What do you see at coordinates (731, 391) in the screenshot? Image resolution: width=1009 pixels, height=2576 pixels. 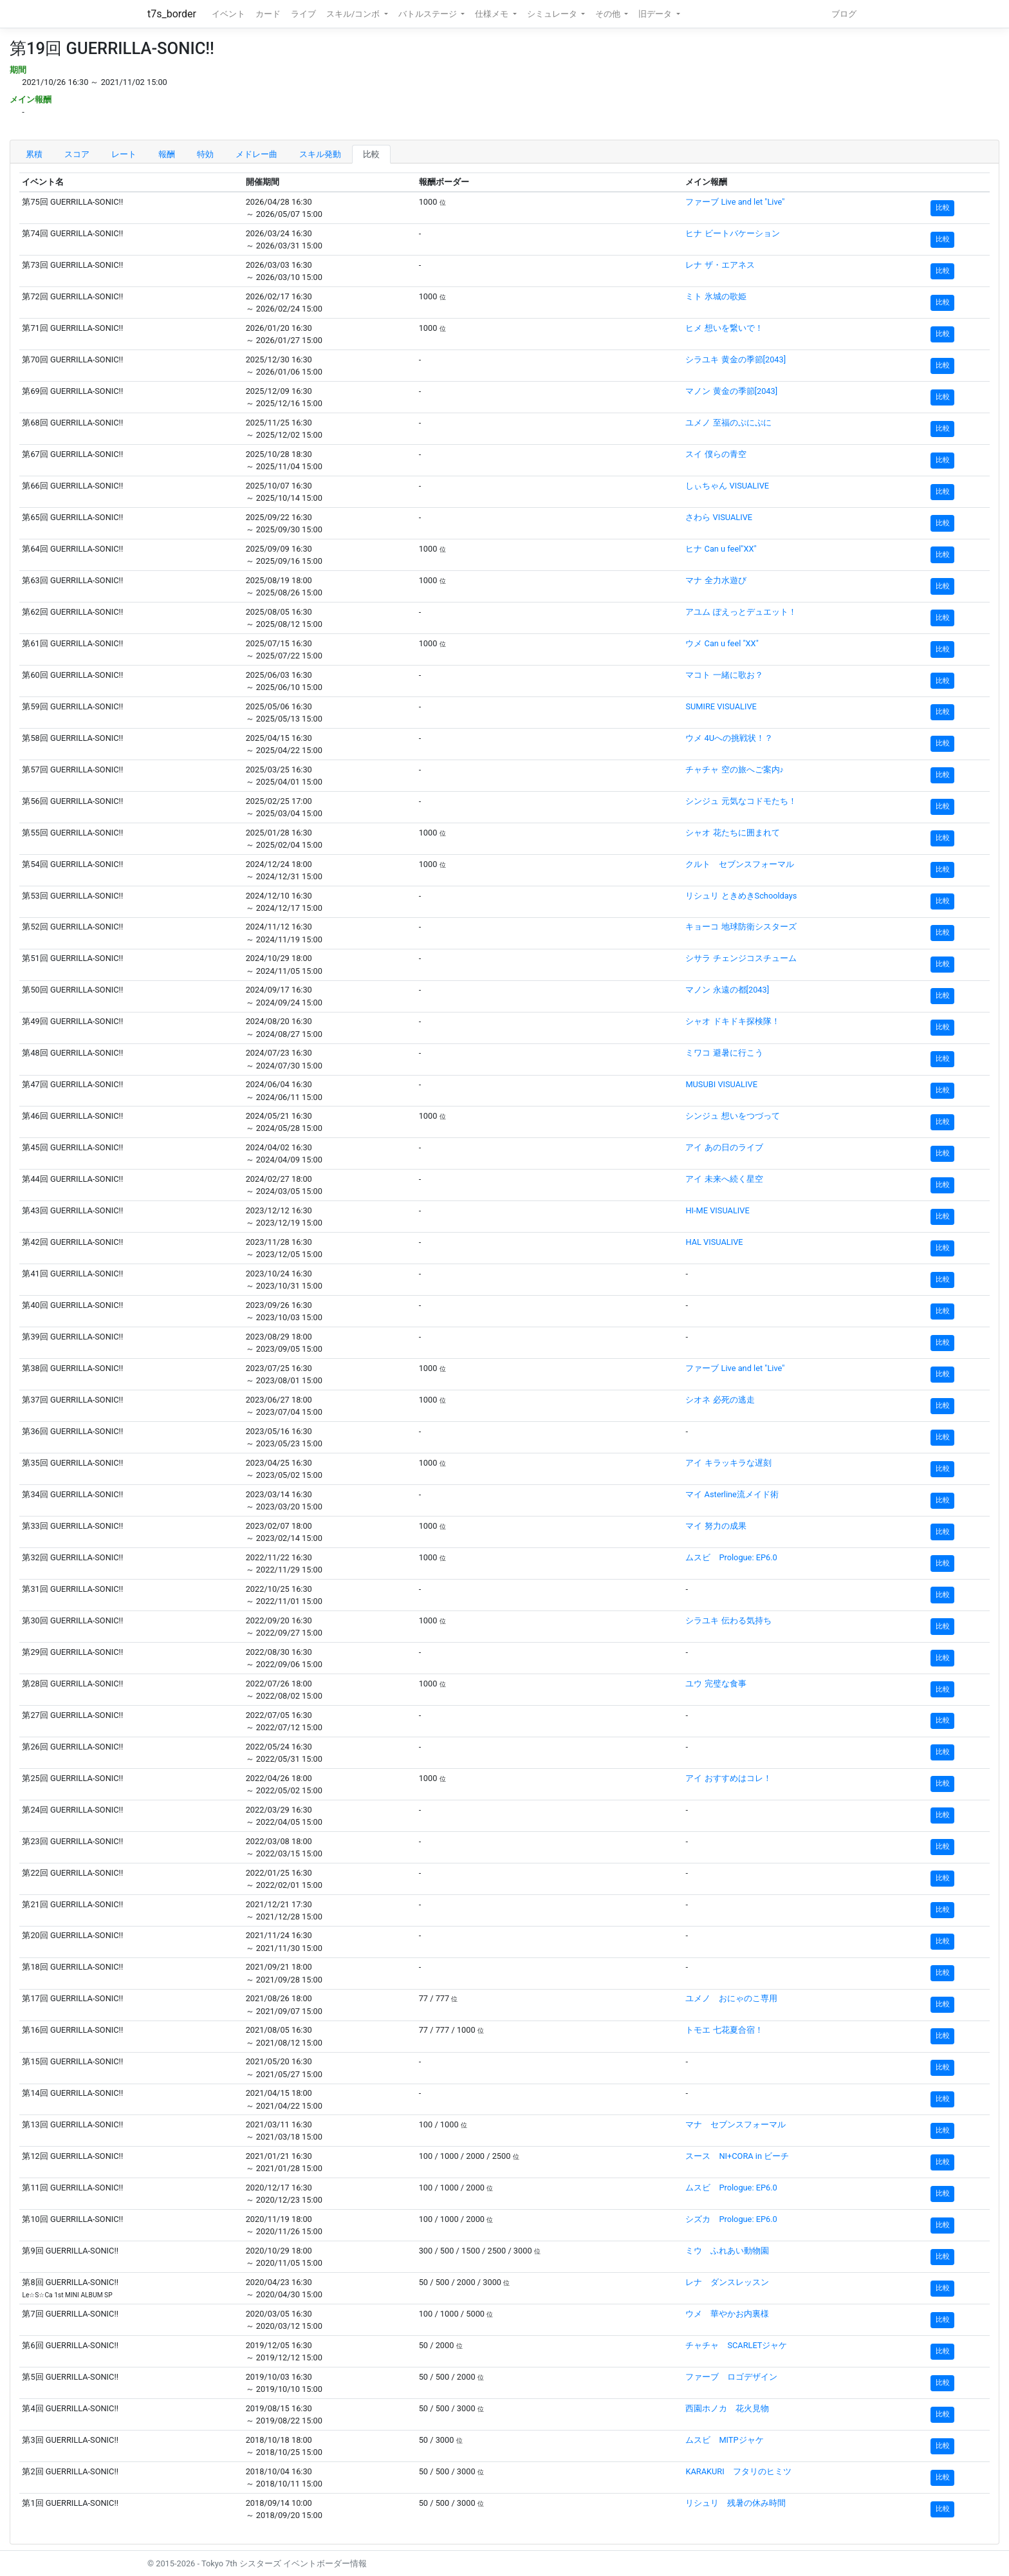 I see `マノン 黄金の季節[2043]` at bounding box center [731, 391].